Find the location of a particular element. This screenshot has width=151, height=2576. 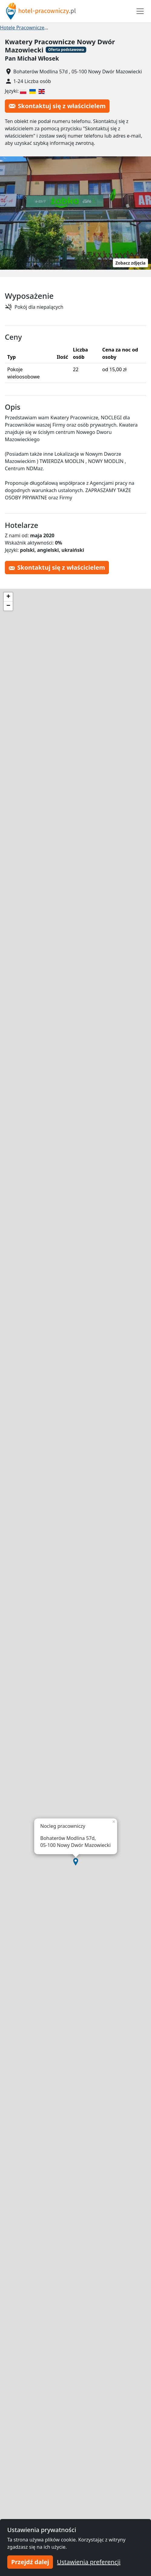

Hotel pracowniczy Nowy Dwór Mazowiecki is located at coordinates (99, 27).